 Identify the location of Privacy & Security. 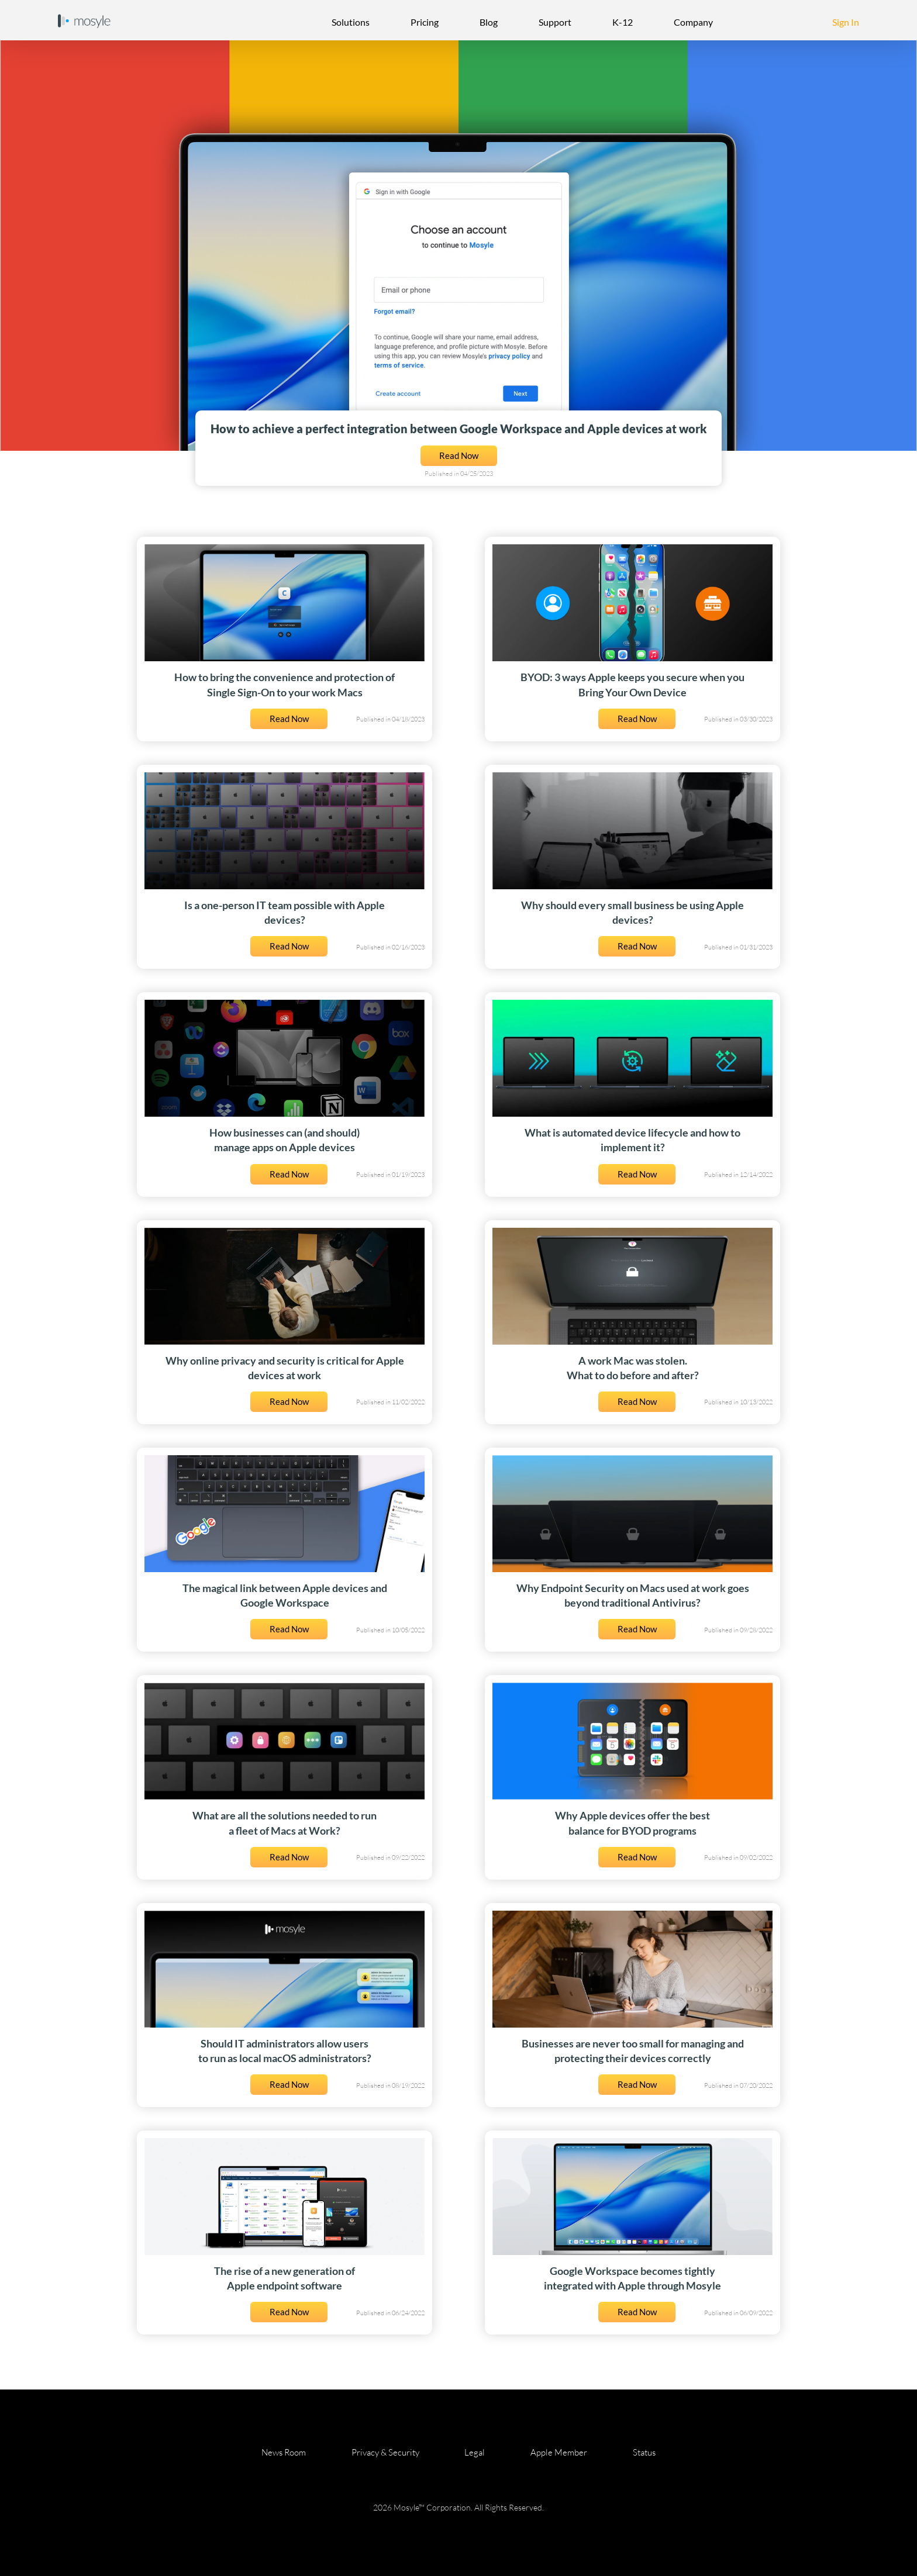
(385, 2452).